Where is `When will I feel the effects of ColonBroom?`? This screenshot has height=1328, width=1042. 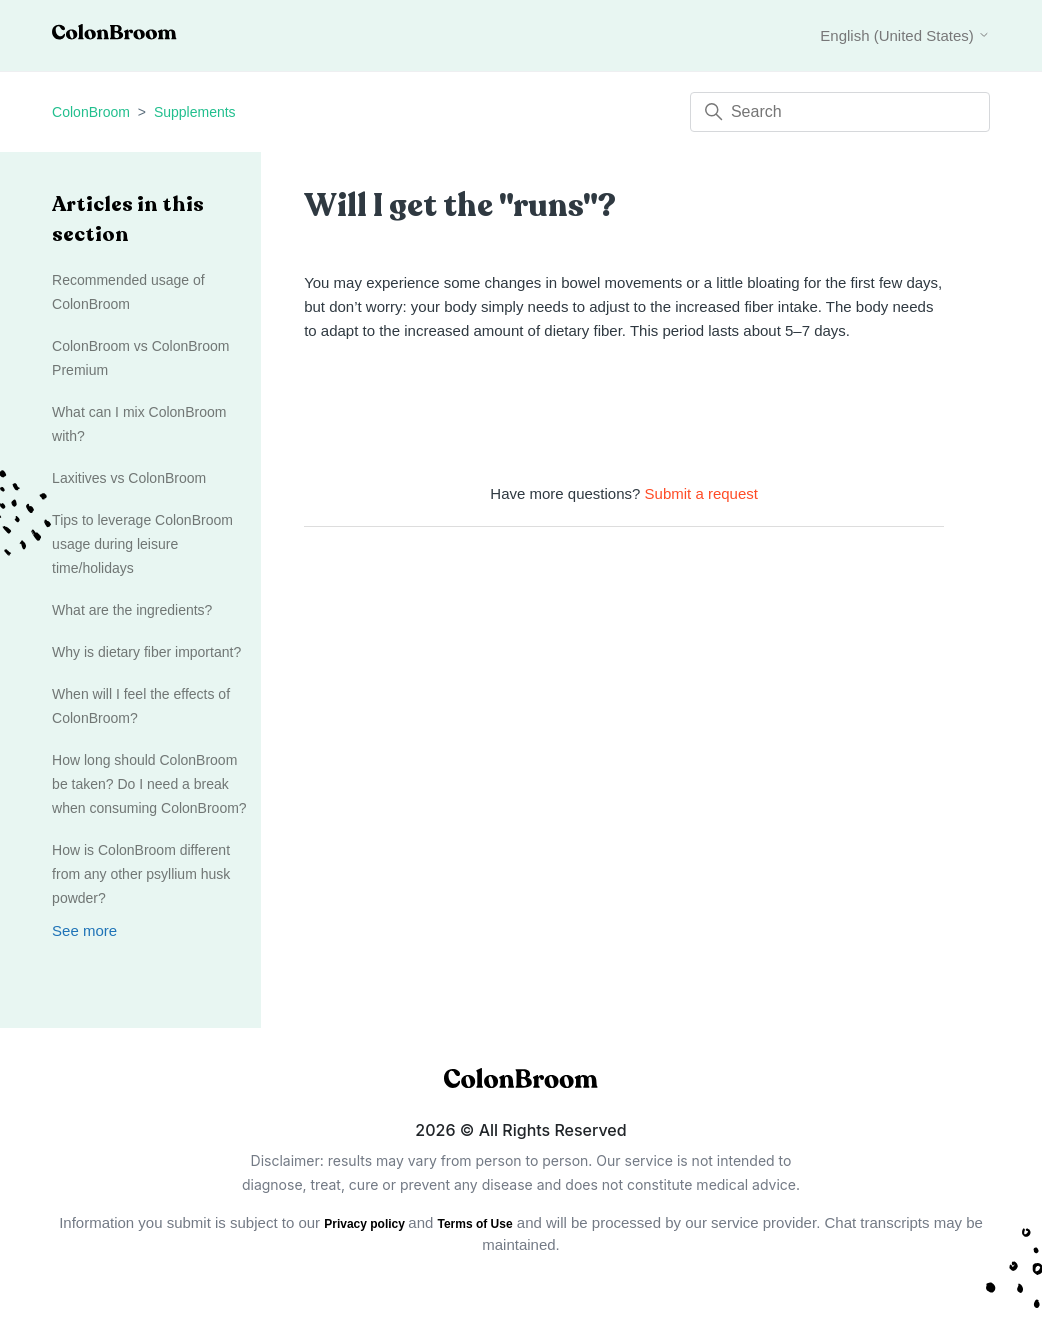
When will I feel the effects of ColonBroom? is located at coordinates (141, 706).